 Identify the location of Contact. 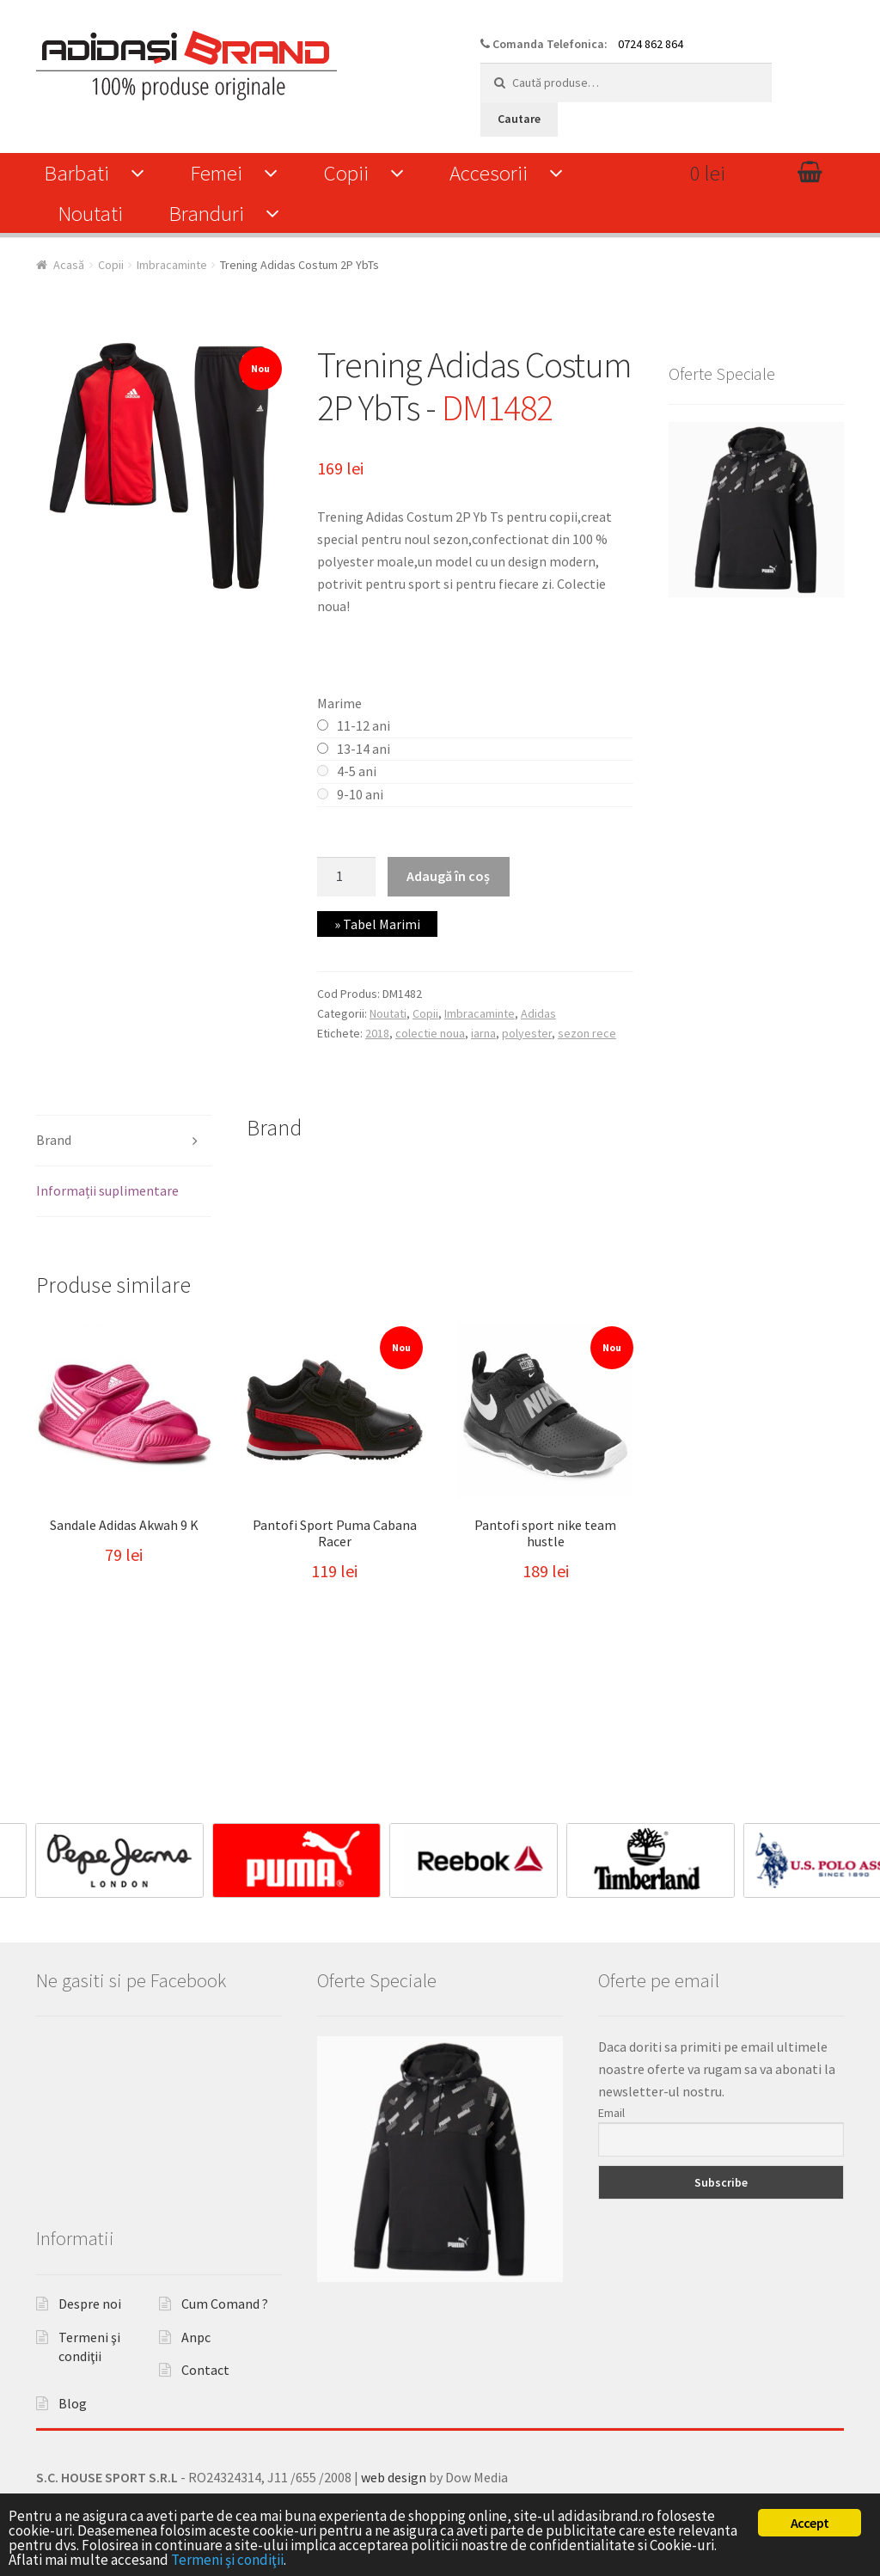
(205, 2369).